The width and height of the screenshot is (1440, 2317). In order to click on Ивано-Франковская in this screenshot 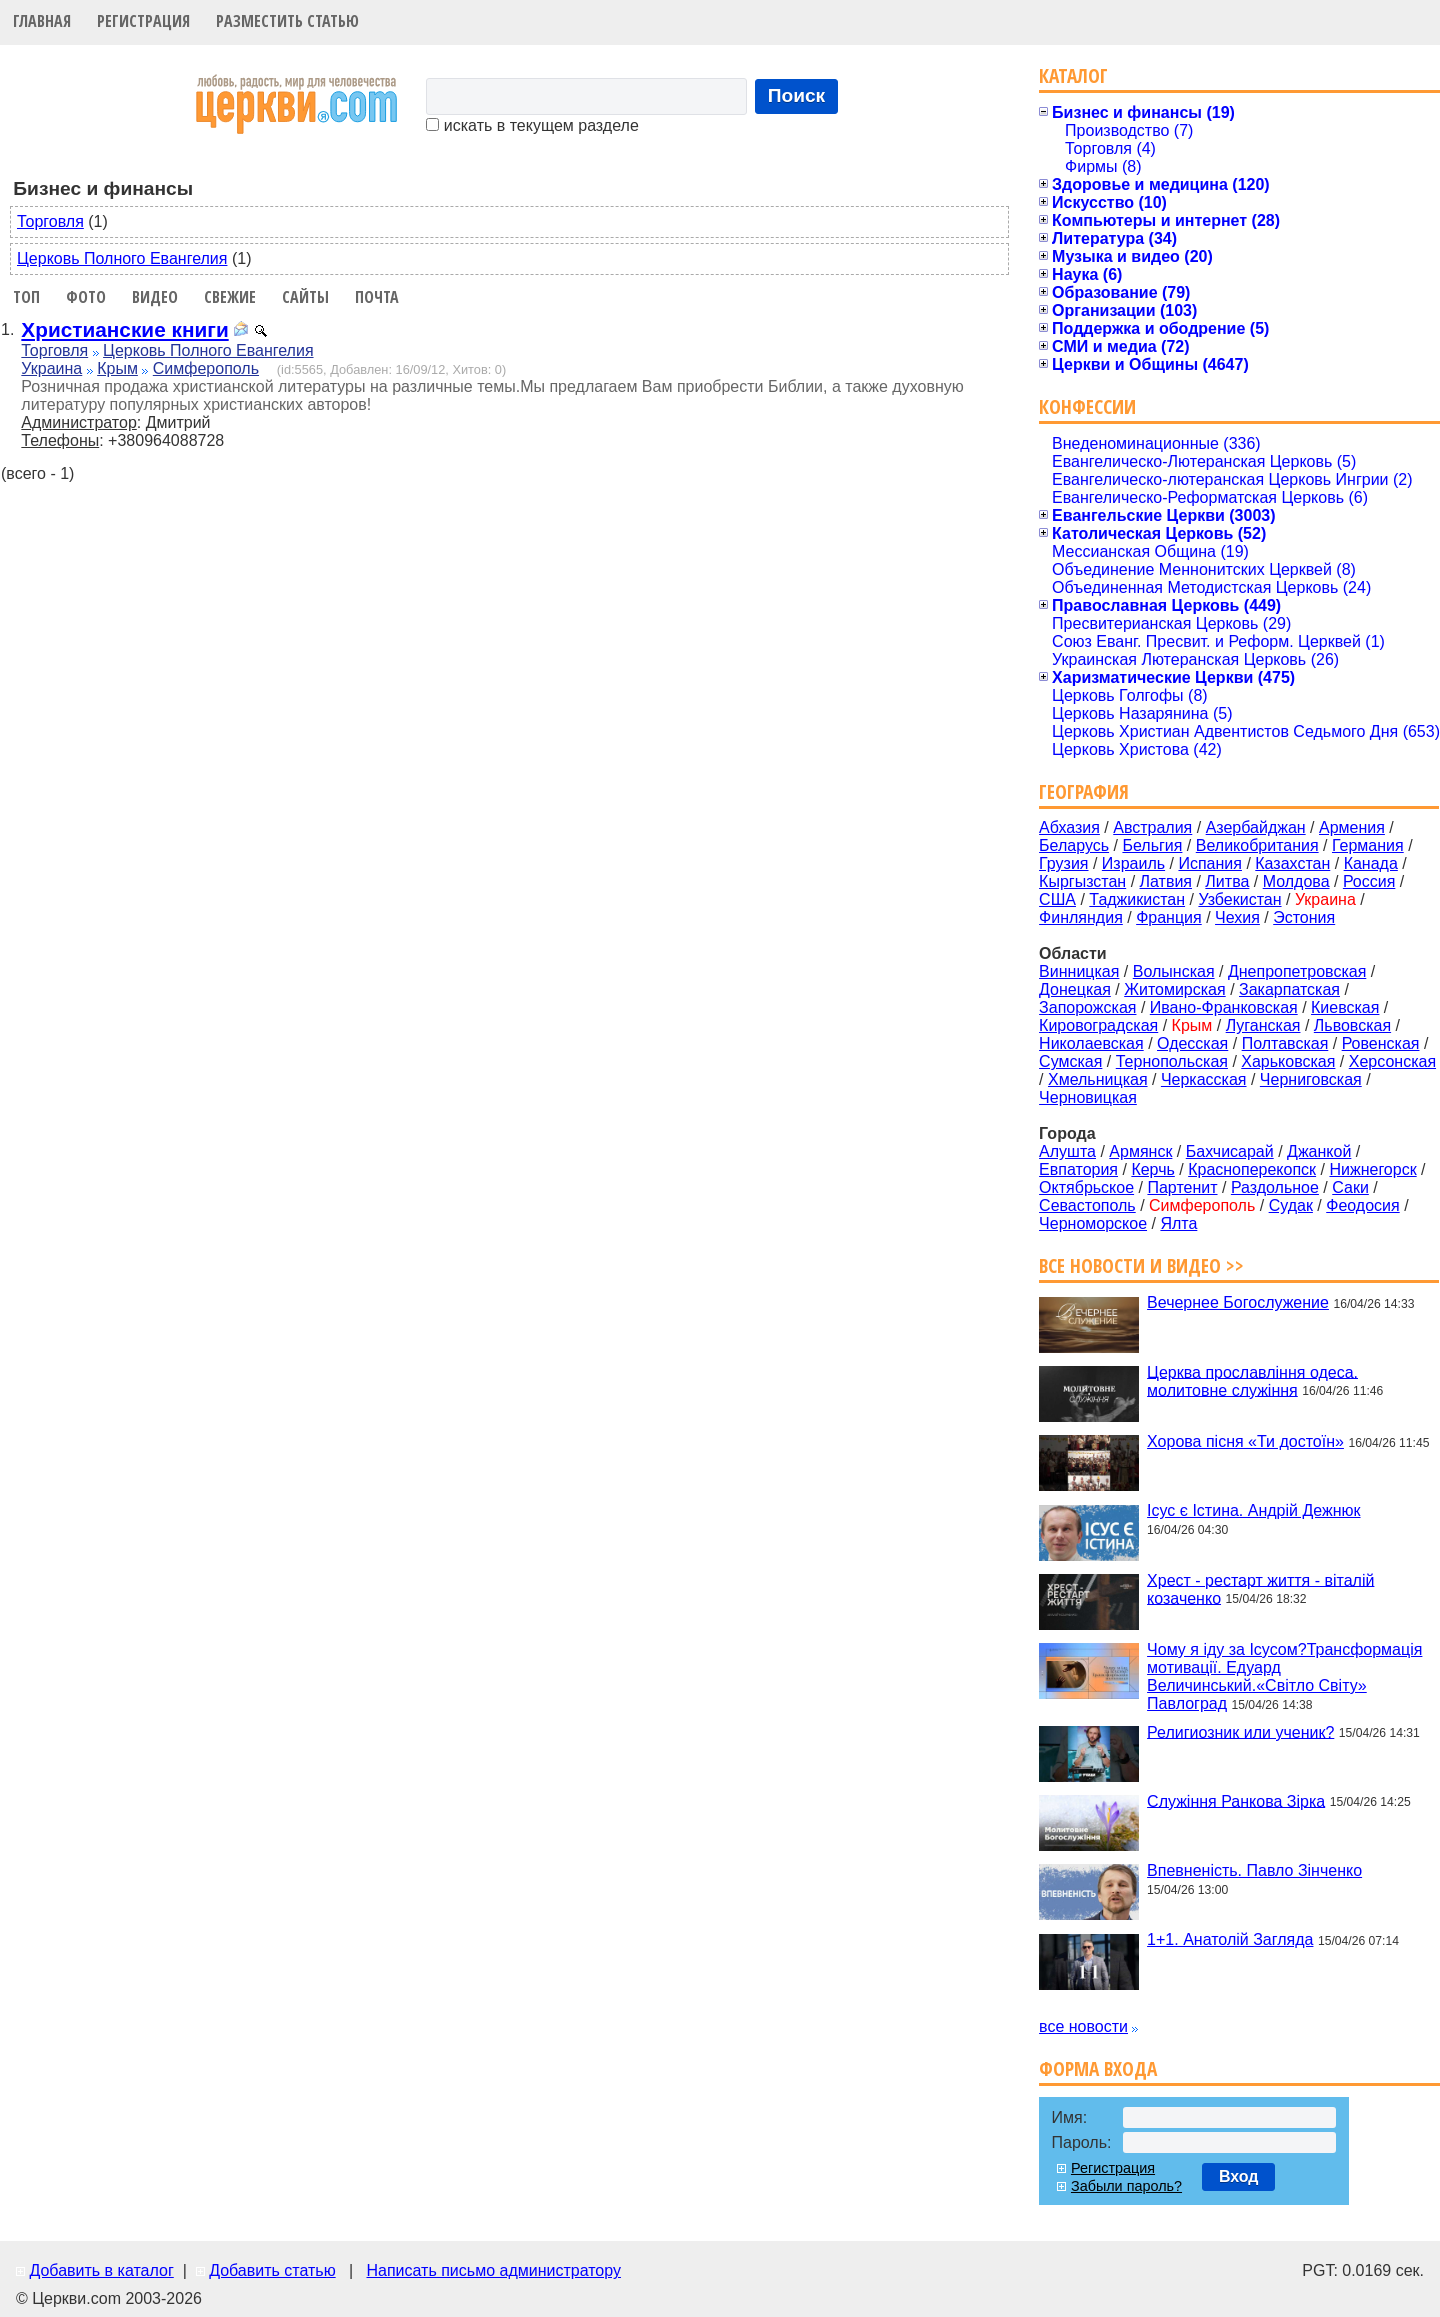, I will do `click(1224, 1007)`.